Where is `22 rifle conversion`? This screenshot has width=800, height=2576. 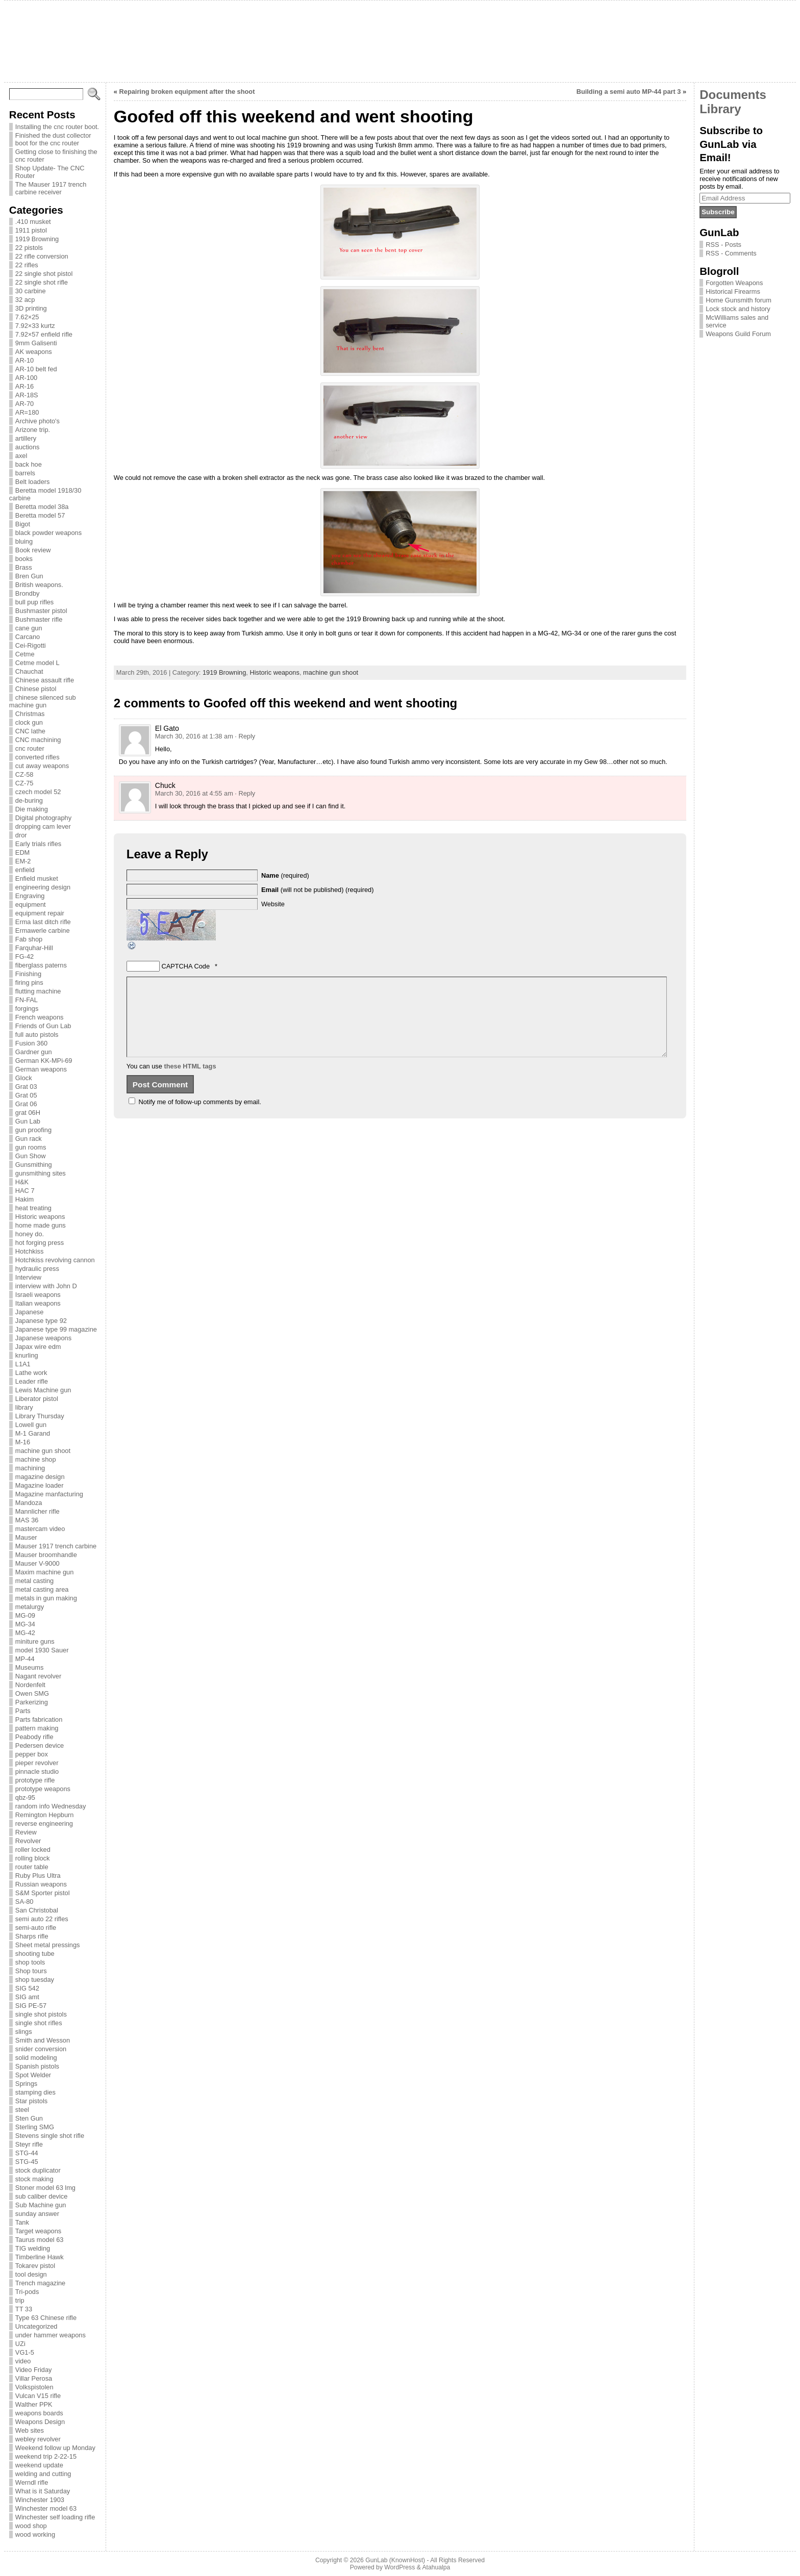 22 rifle conversion is located at coordinates (41, 256).